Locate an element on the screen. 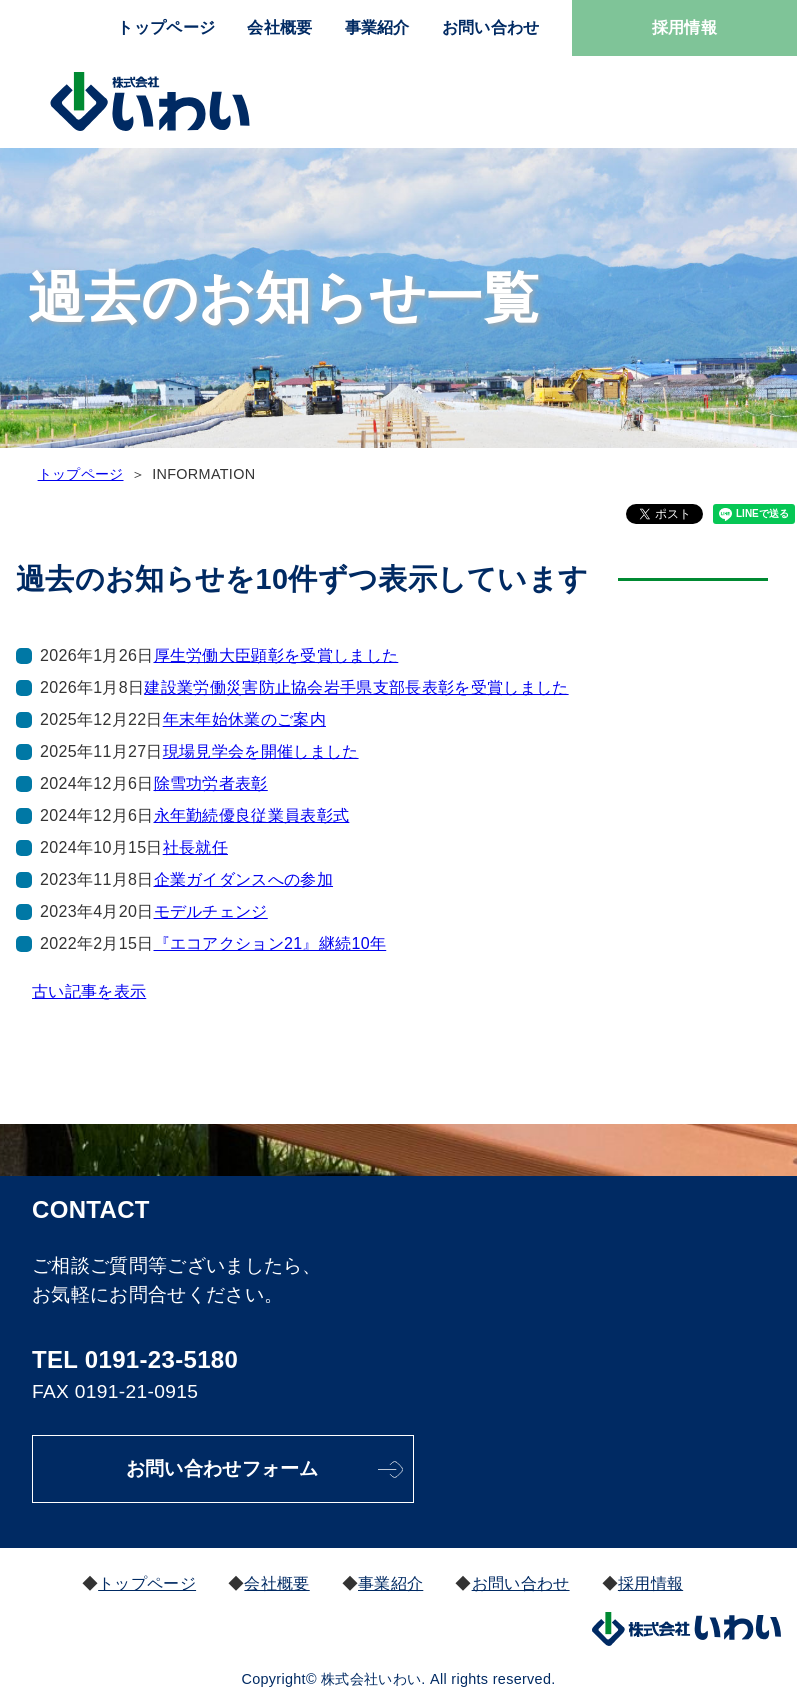 This screenshot has height=1691, width=797. 年末年始休業のご案内 is located at coordinates (244, 719).